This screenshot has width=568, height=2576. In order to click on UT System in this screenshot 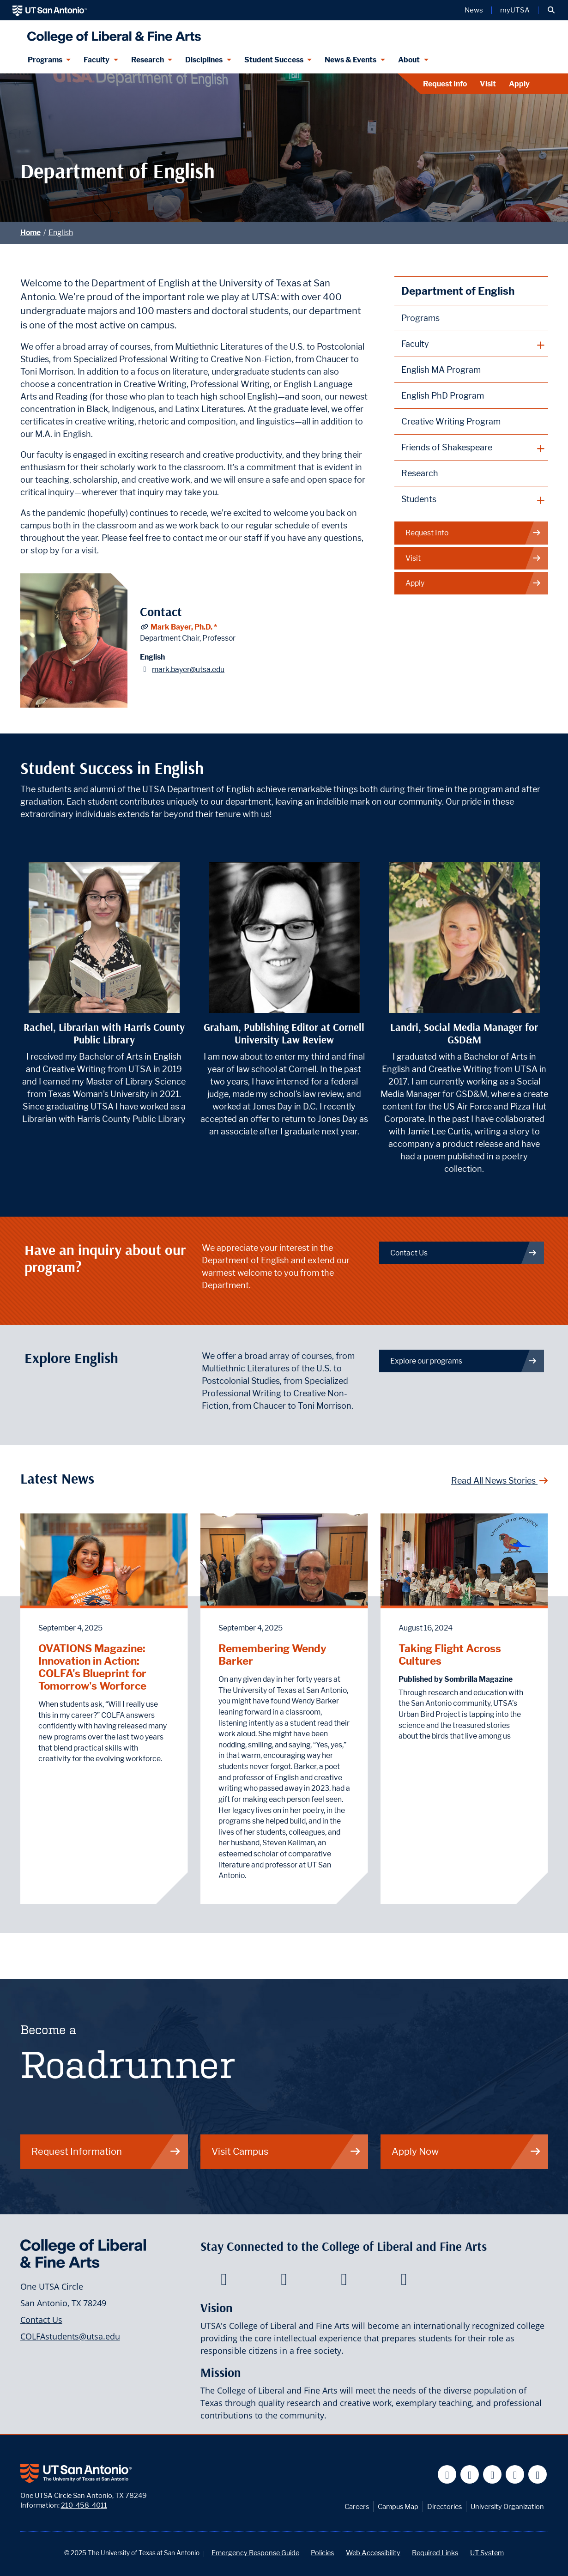, I will do `click(487, 2553)`.